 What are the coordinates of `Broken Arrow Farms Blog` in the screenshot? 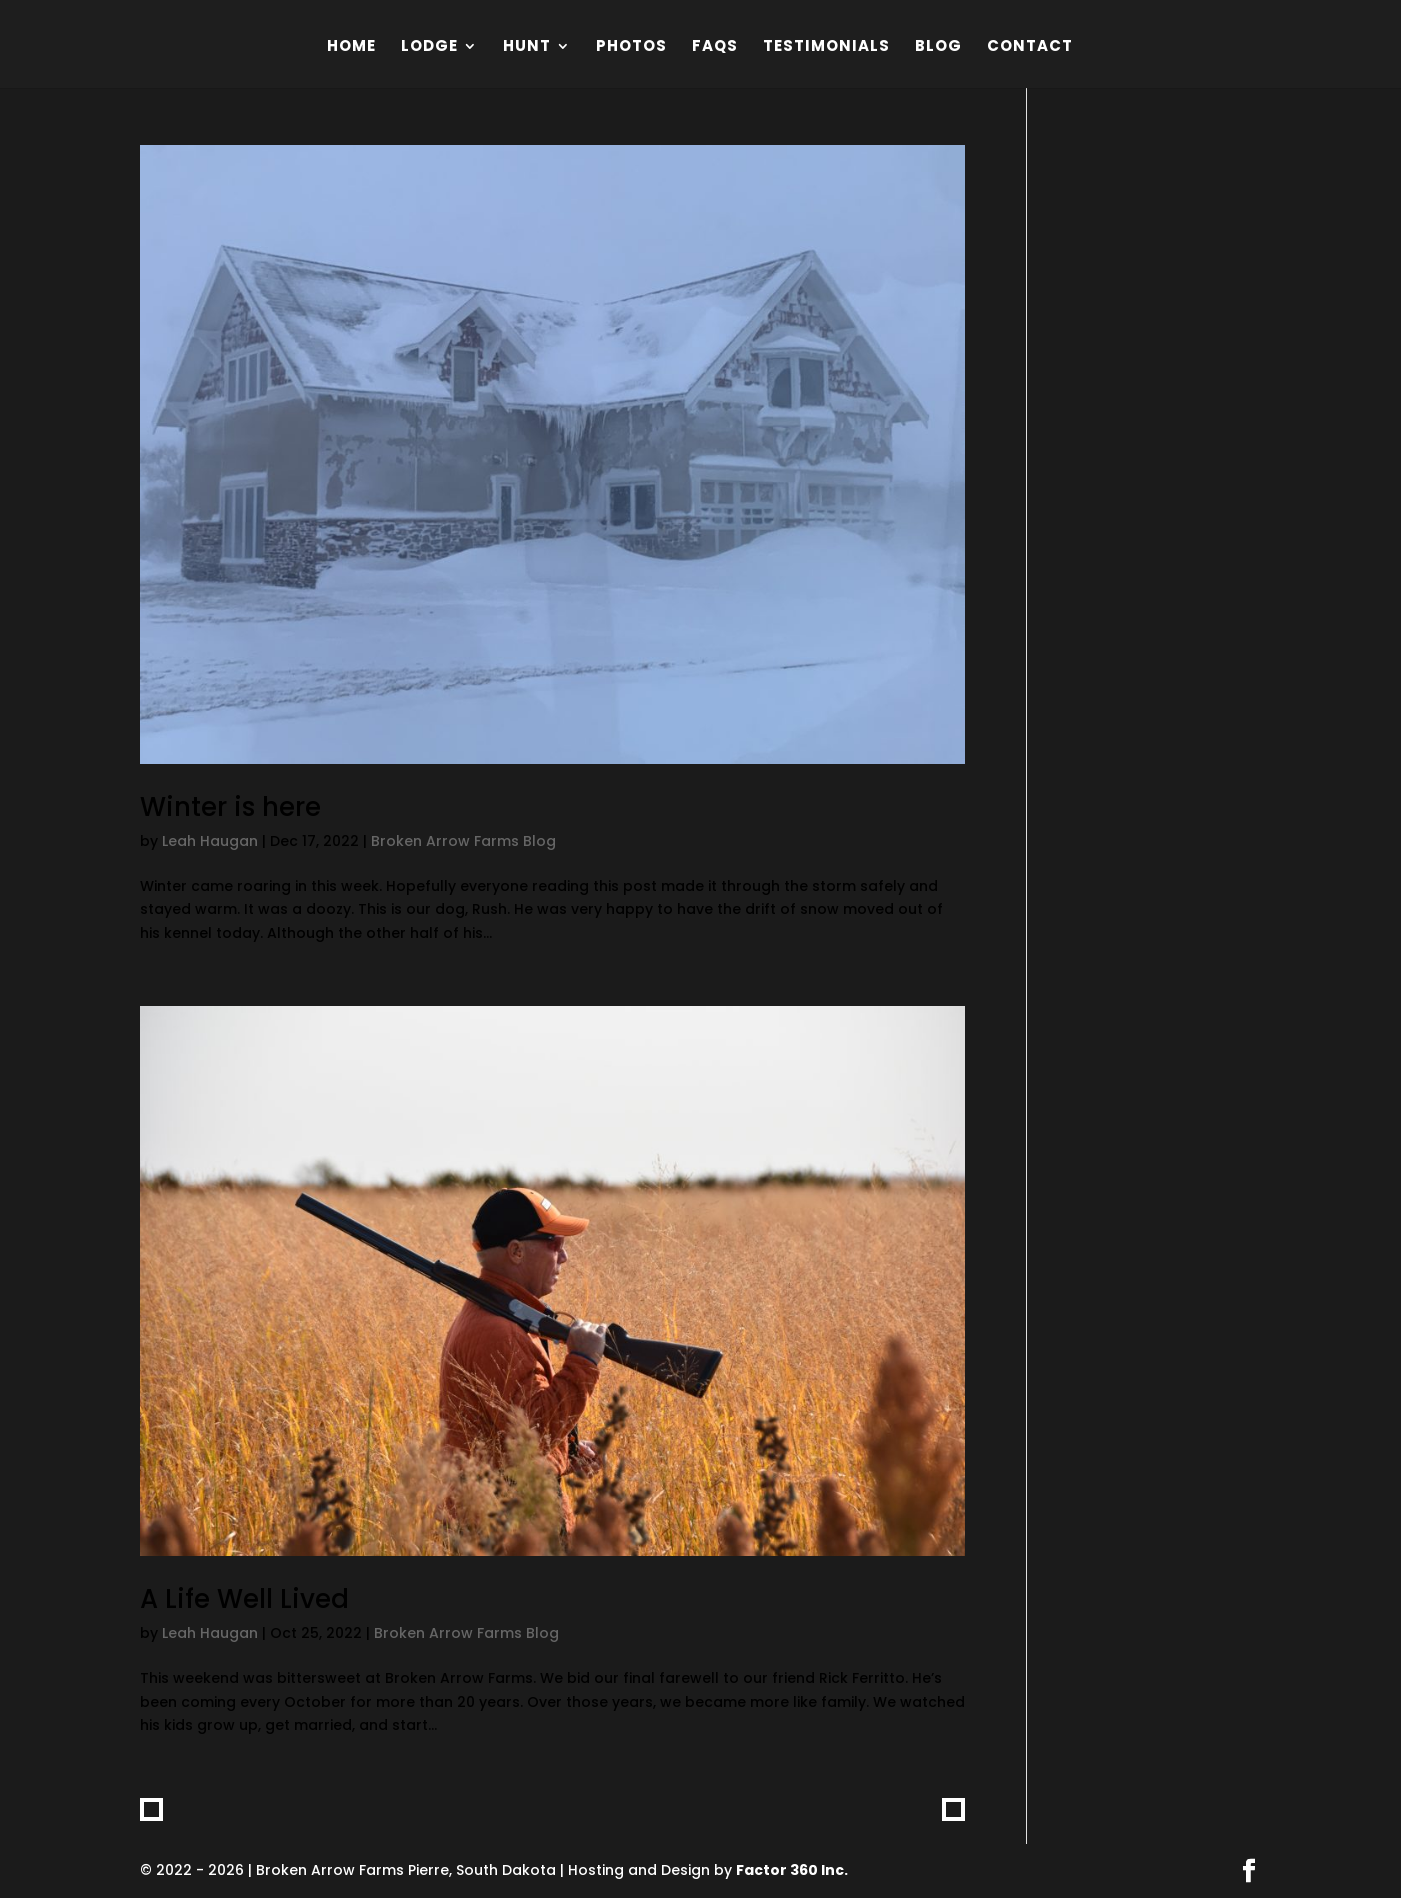 It's located at (463, 841).